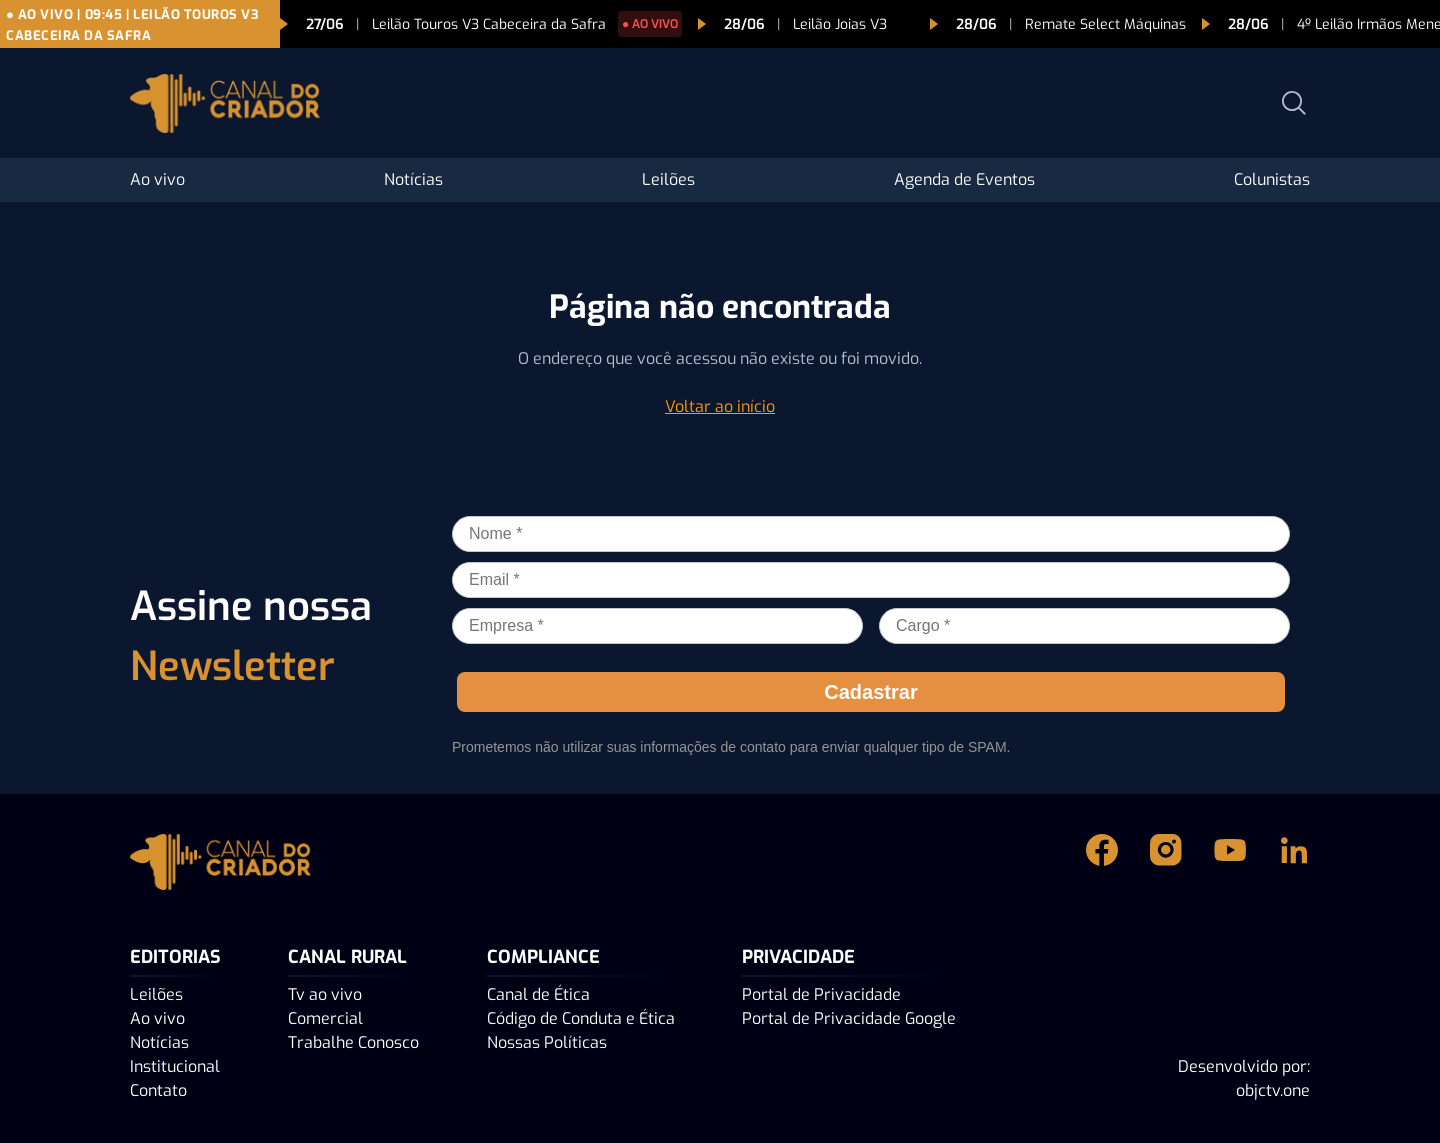  Describe the element at coordinates (1230, 862) in the screenshot. I see `[Youtube Canal do Criador]` at that location.